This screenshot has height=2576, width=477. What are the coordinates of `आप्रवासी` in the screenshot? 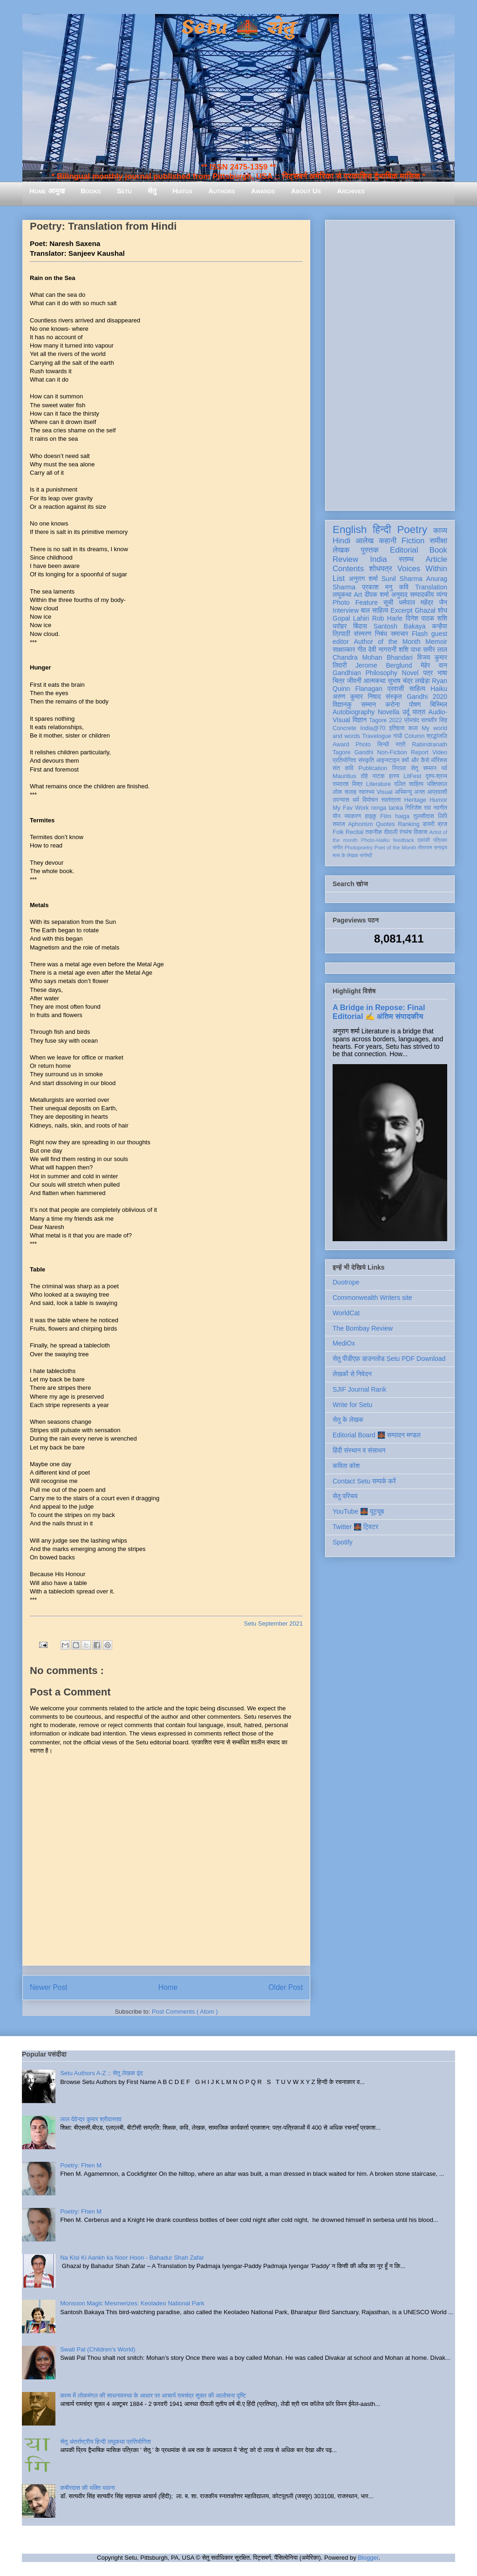 It's located at (437, 792).